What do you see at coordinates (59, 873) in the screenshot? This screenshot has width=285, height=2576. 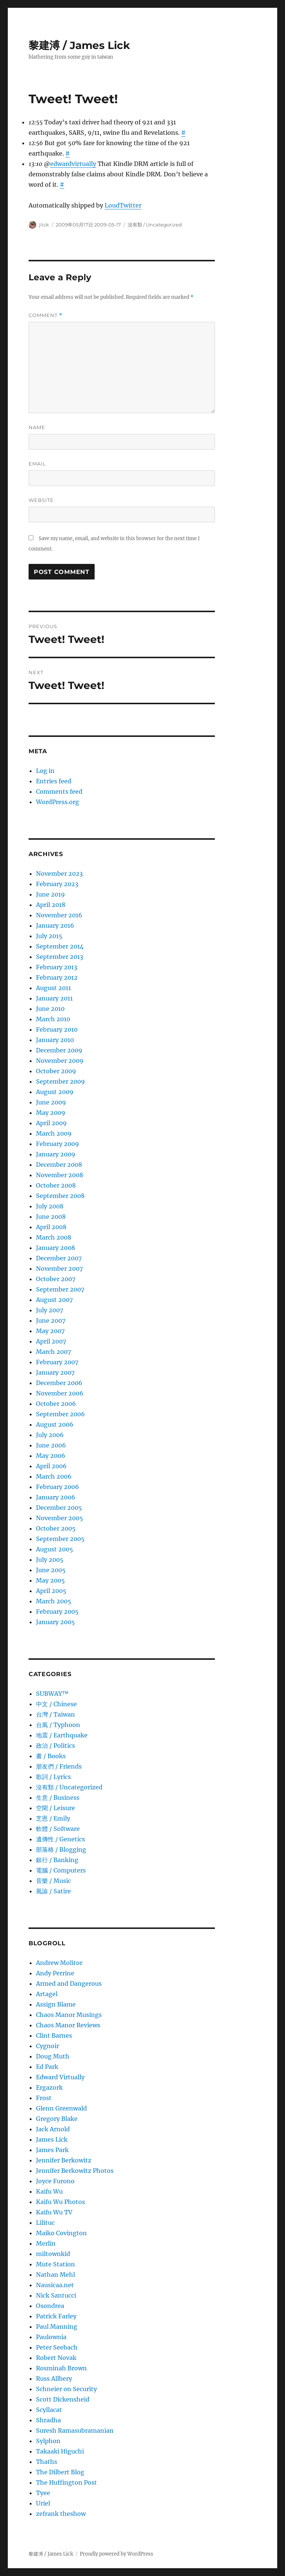 I see `November 2023` at bounding box center [59, 873].